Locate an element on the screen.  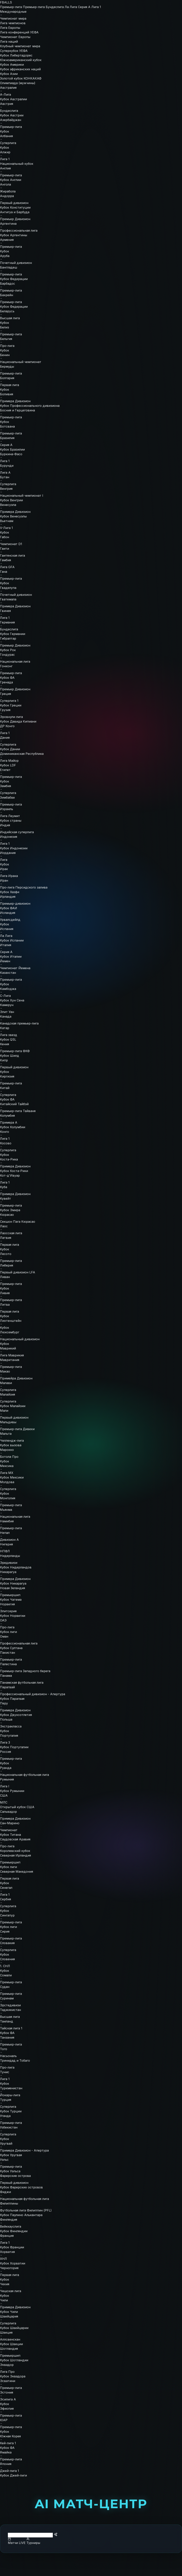
Лига МХ is located at coordinates (6, 1473).